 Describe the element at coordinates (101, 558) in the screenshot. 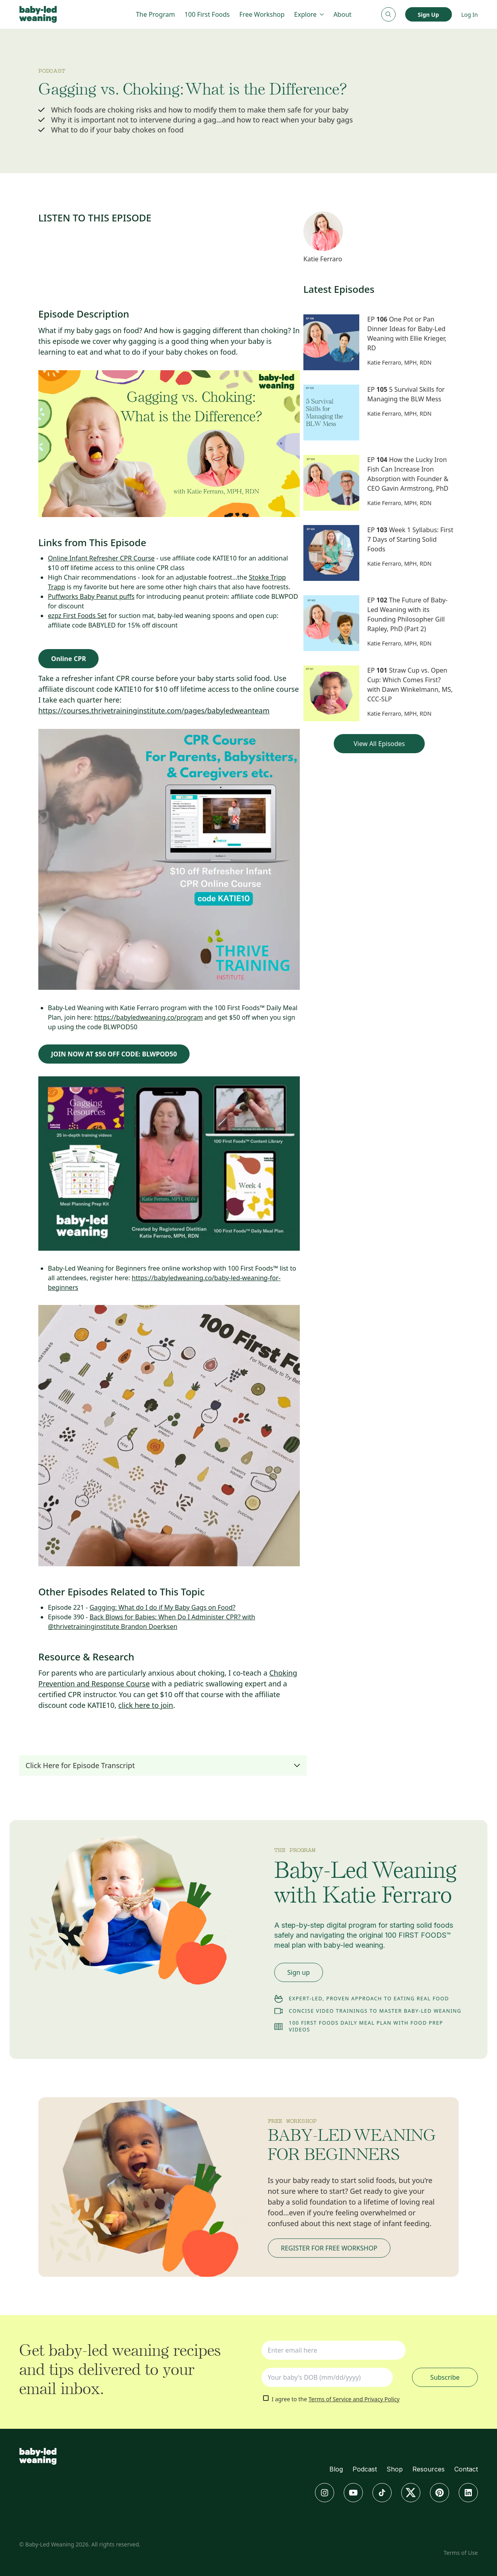

I see `Online Infant Refresher CPR Course` at that location.